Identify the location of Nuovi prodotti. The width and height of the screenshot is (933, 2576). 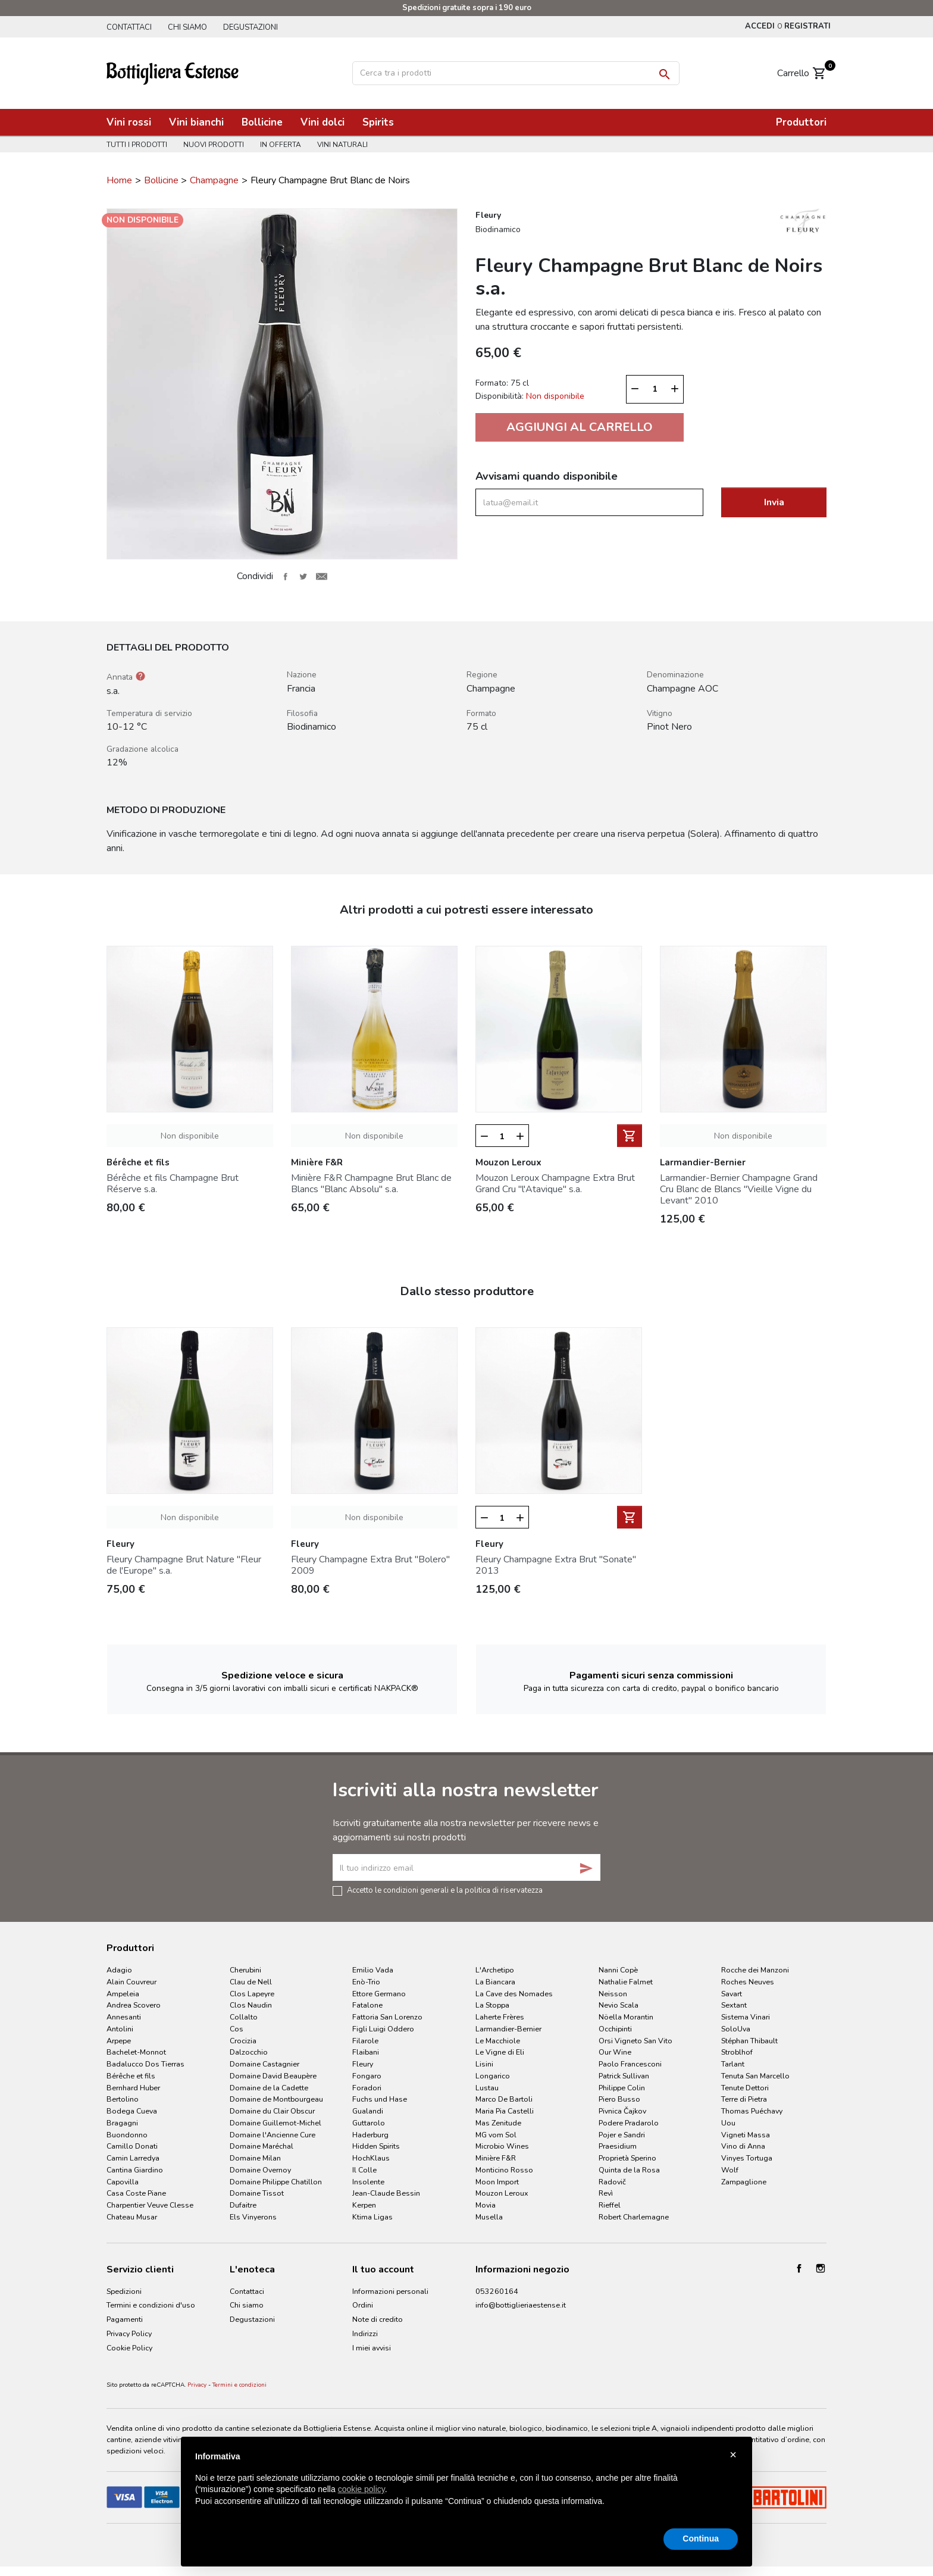
(213, 144).